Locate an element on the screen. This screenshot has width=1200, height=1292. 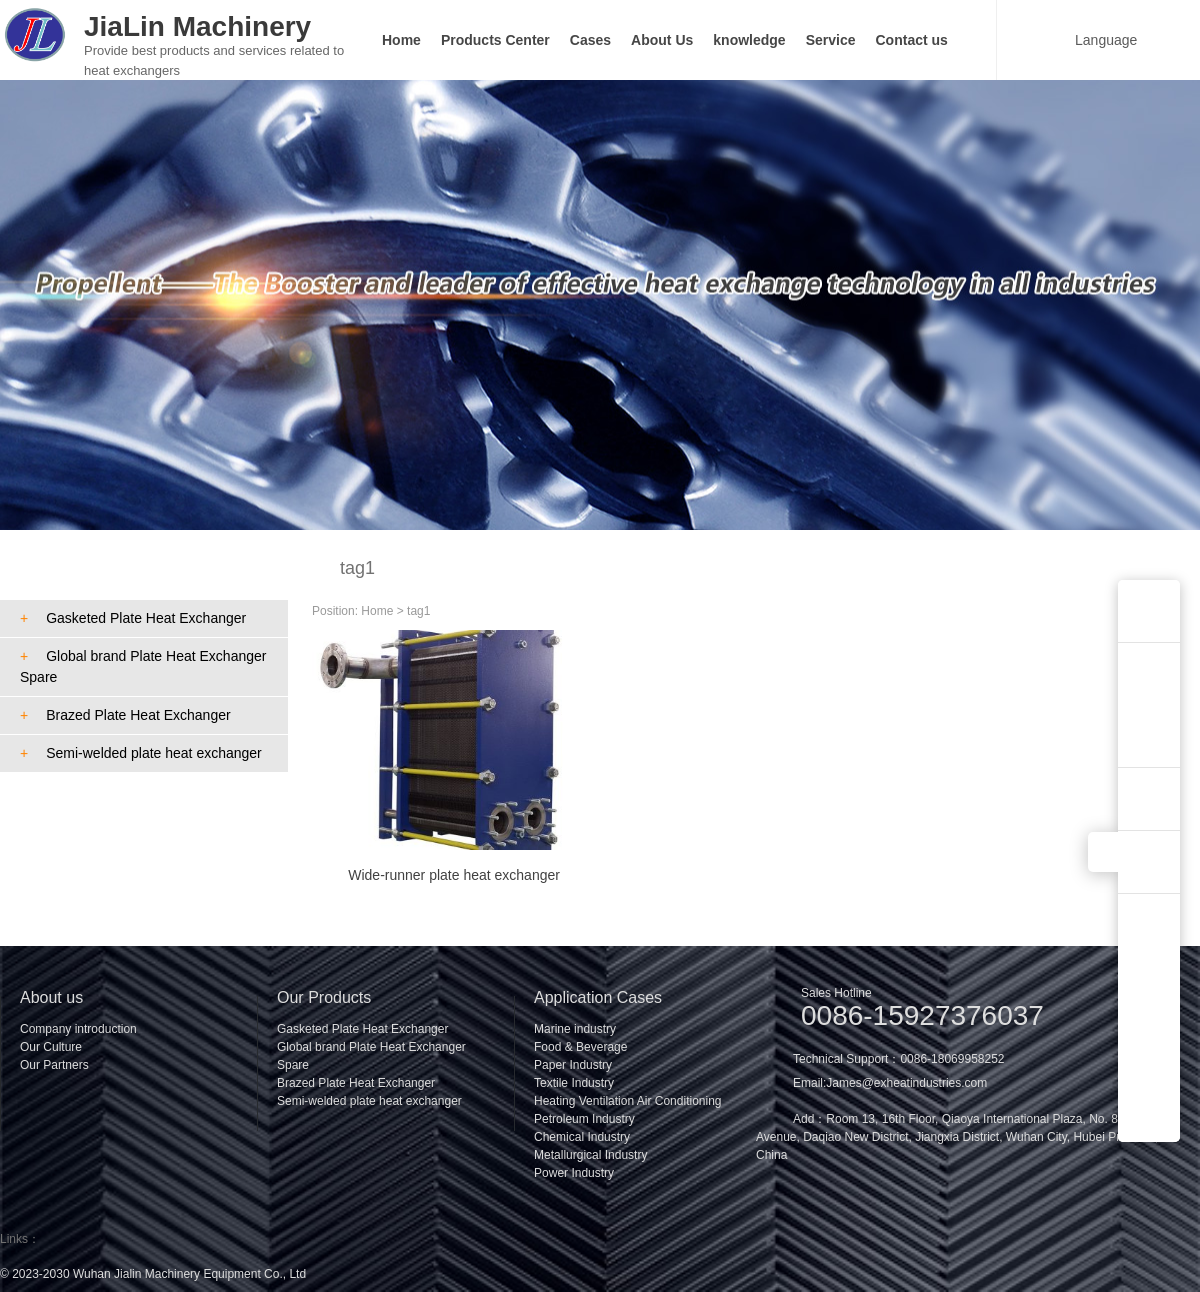
Paper Industry is located at coordinates (573, 1065).